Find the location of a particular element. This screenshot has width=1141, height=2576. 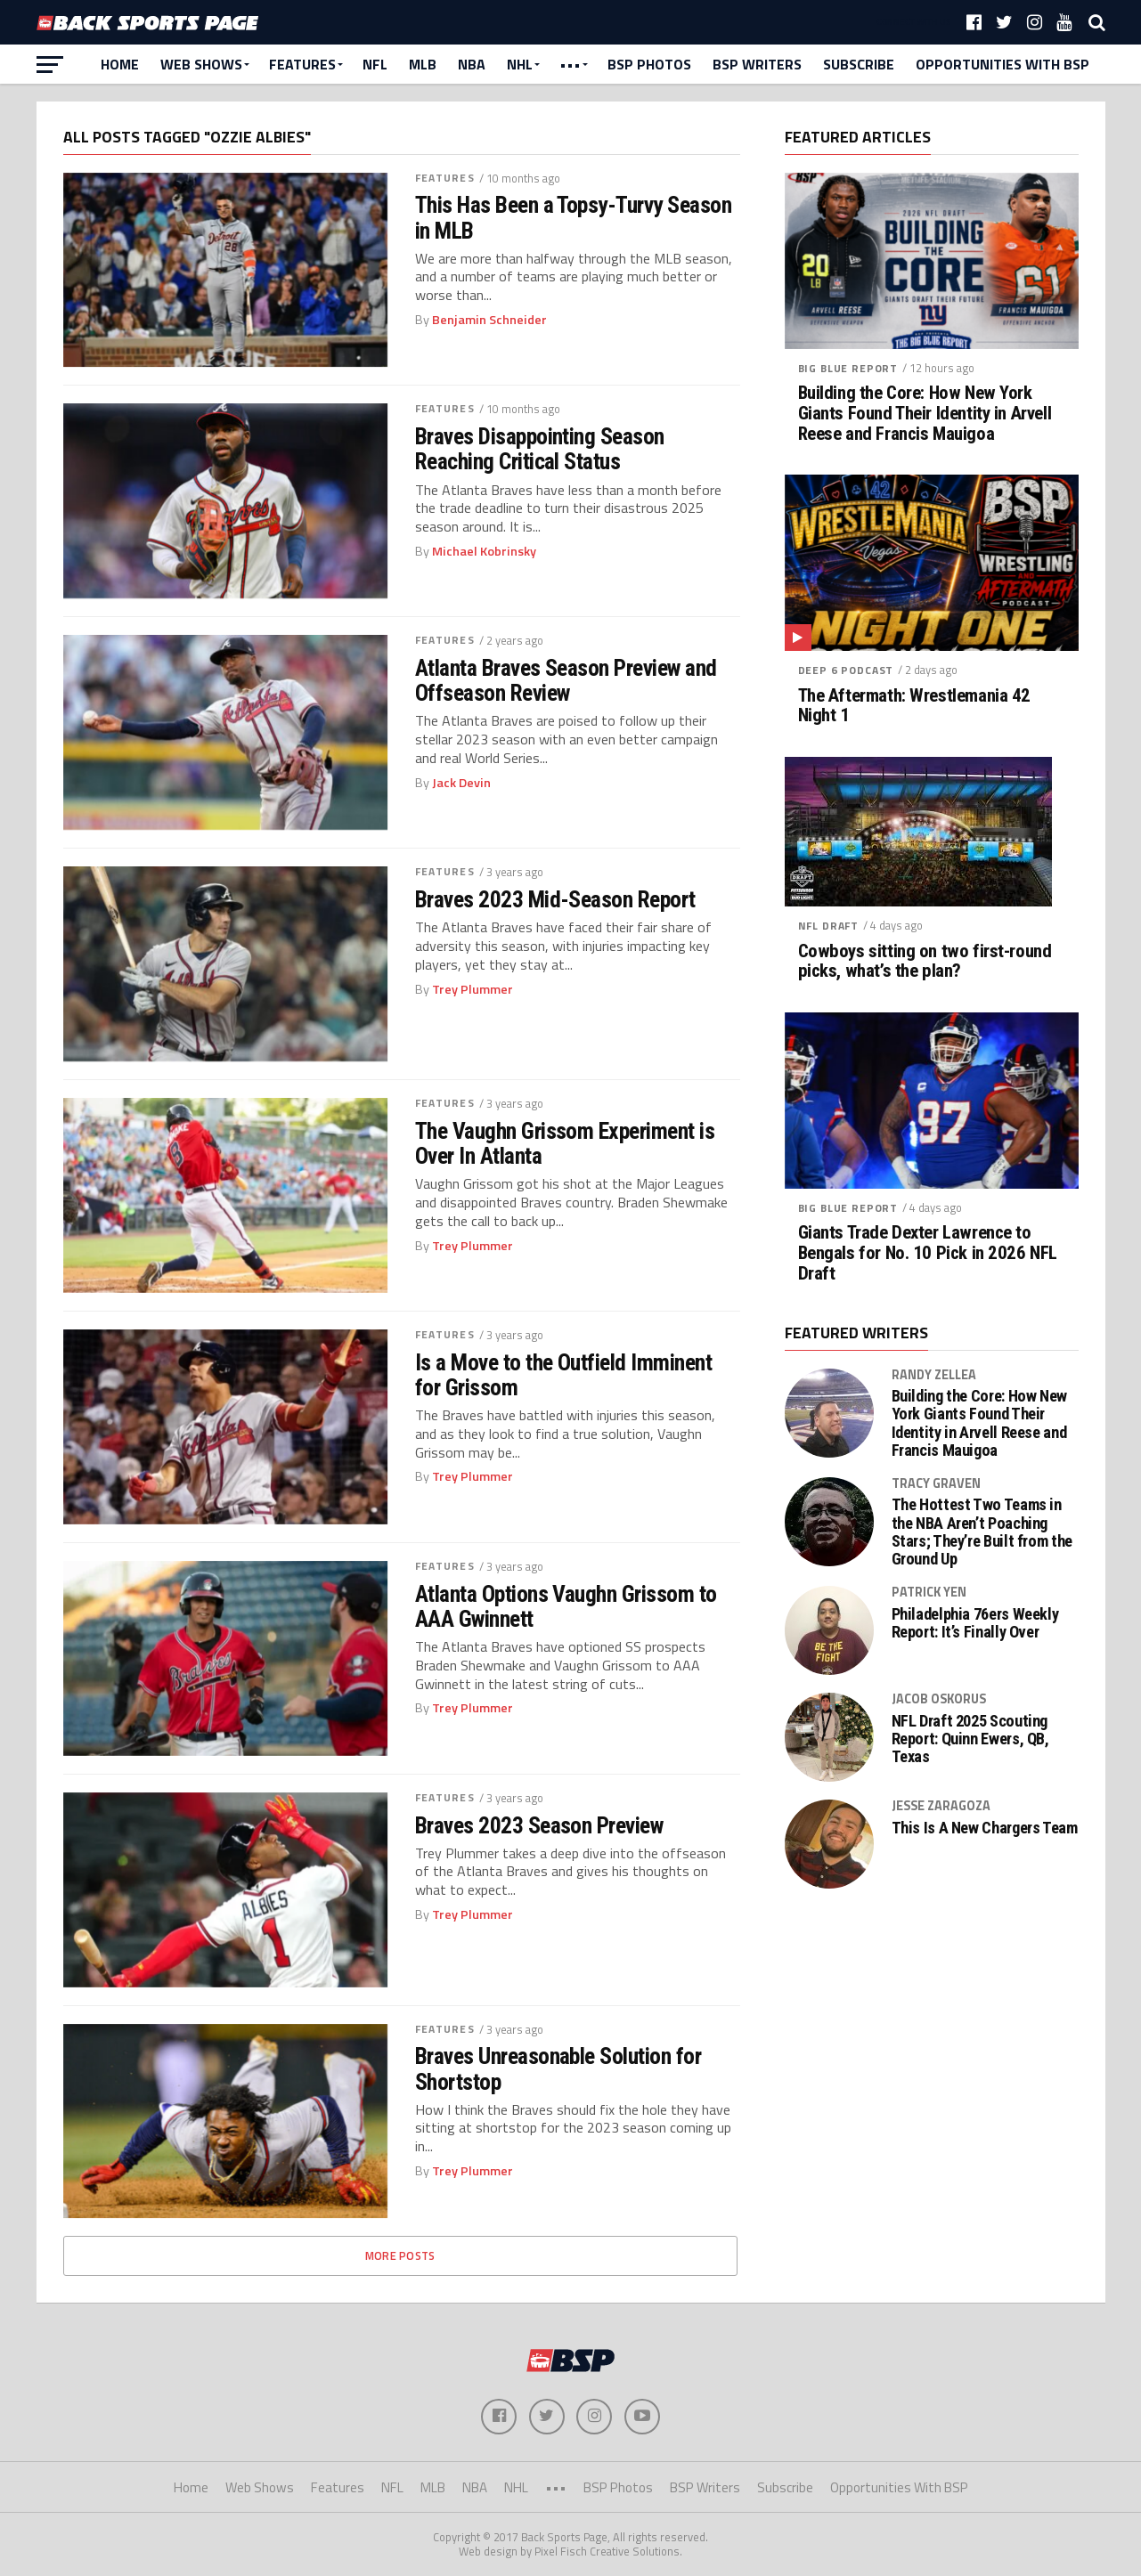

This Is A New Chargers Team is located at coordinates (985, 1828).